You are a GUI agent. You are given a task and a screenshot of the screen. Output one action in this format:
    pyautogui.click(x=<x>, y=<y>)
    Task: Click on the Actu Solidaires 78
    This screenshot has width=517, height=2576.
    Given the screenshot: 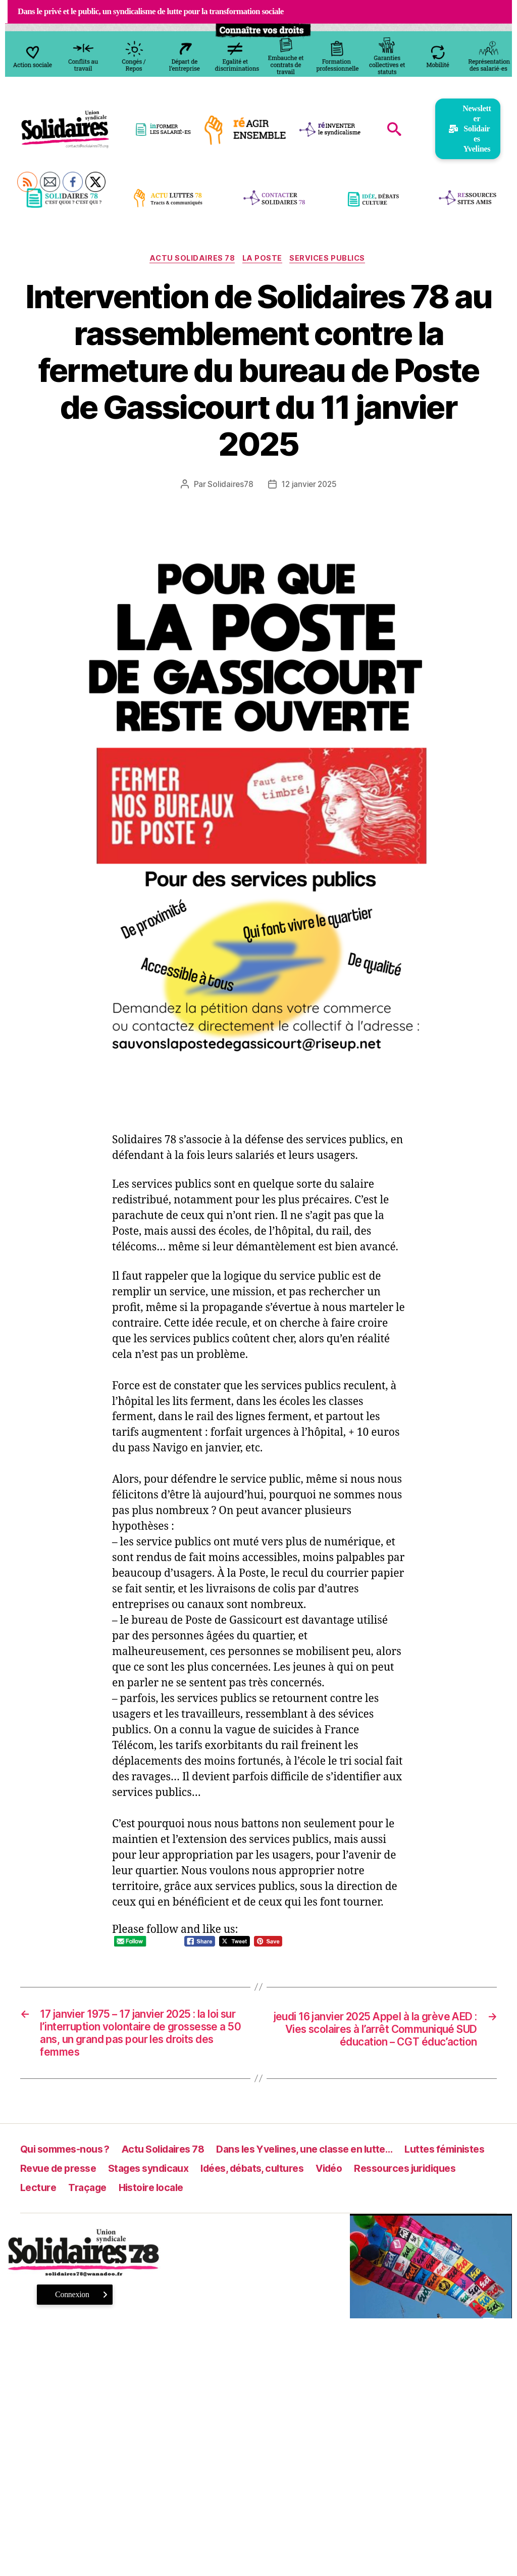 What is the action you would take?
    pyautogui.click(x=189, y=259)
    